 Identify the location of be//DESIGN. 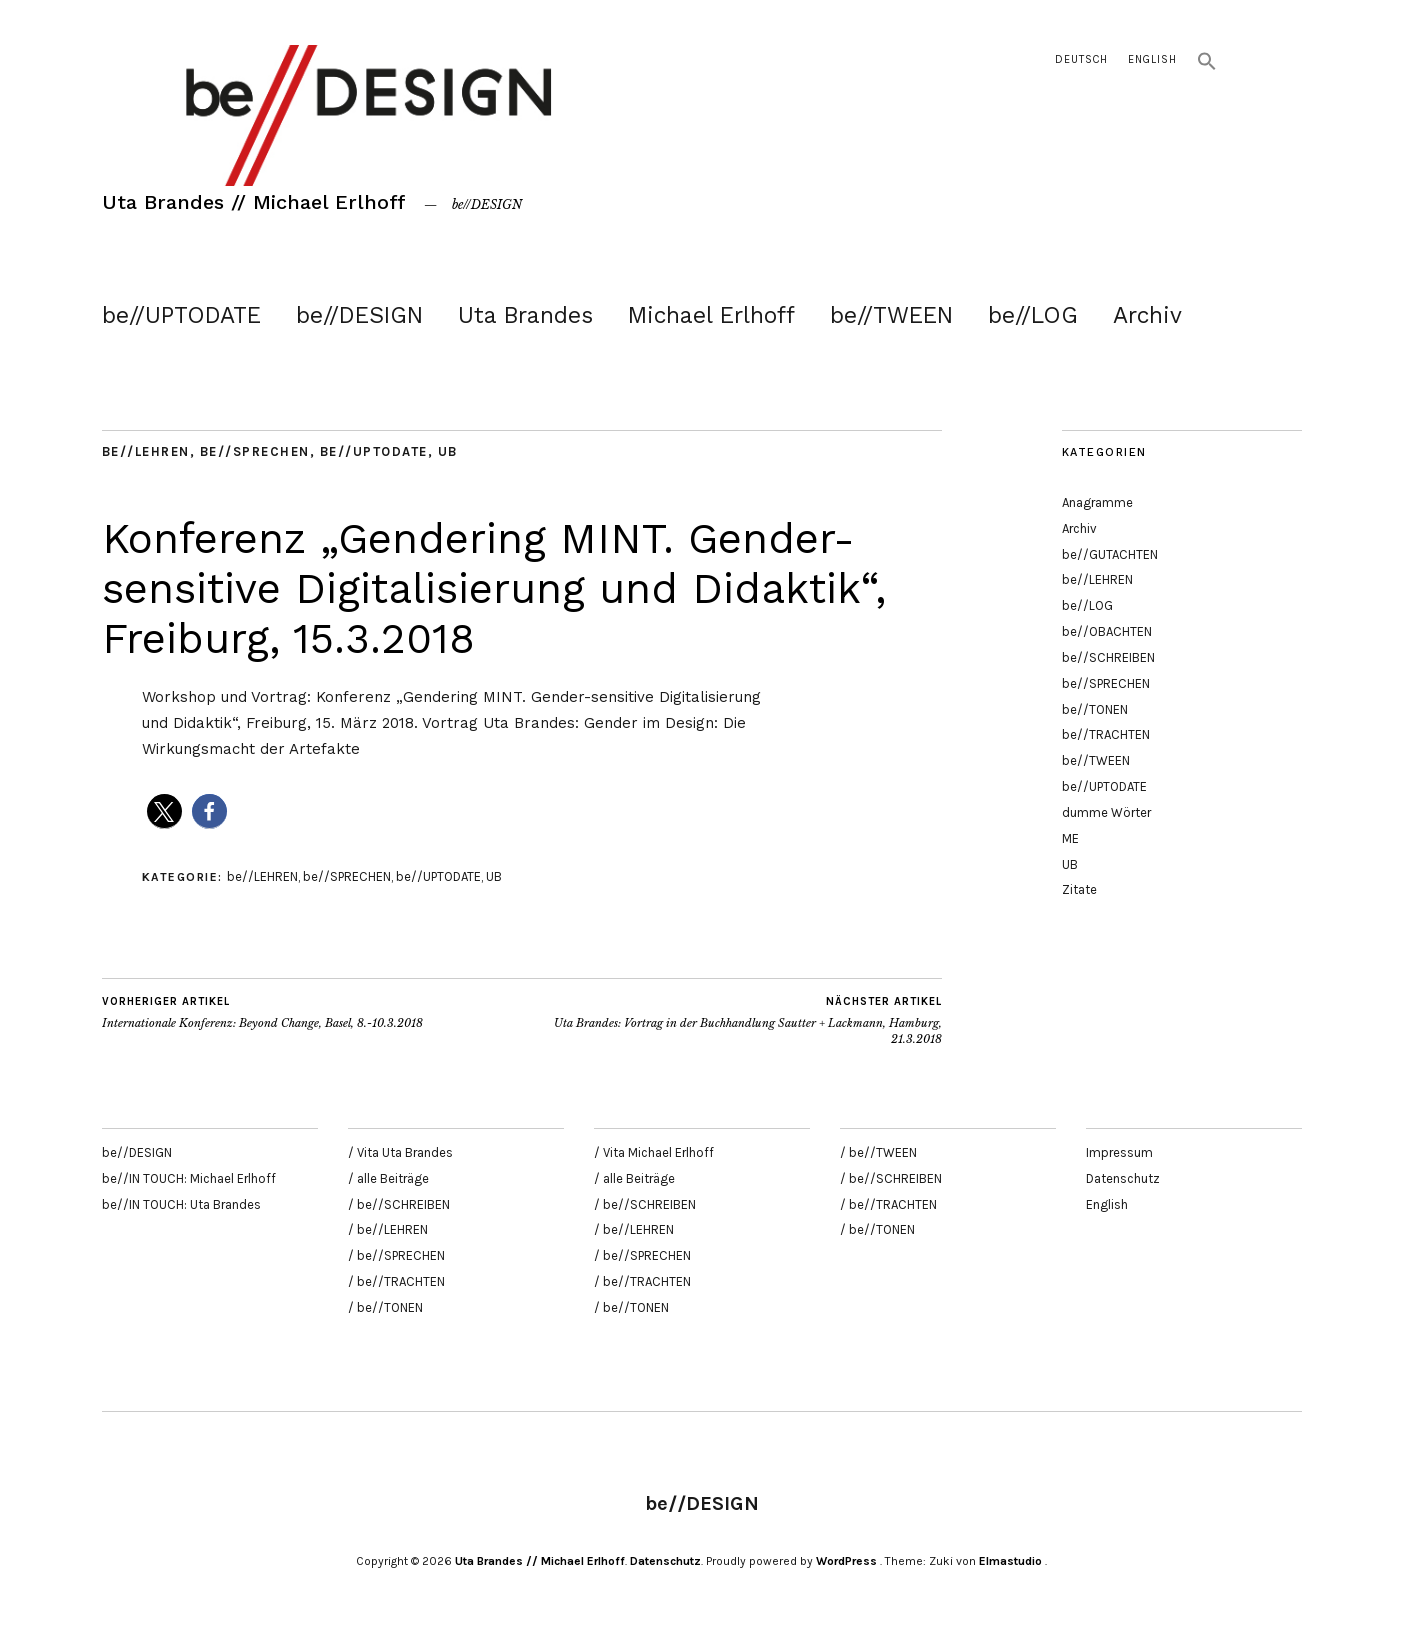
(359, 315).